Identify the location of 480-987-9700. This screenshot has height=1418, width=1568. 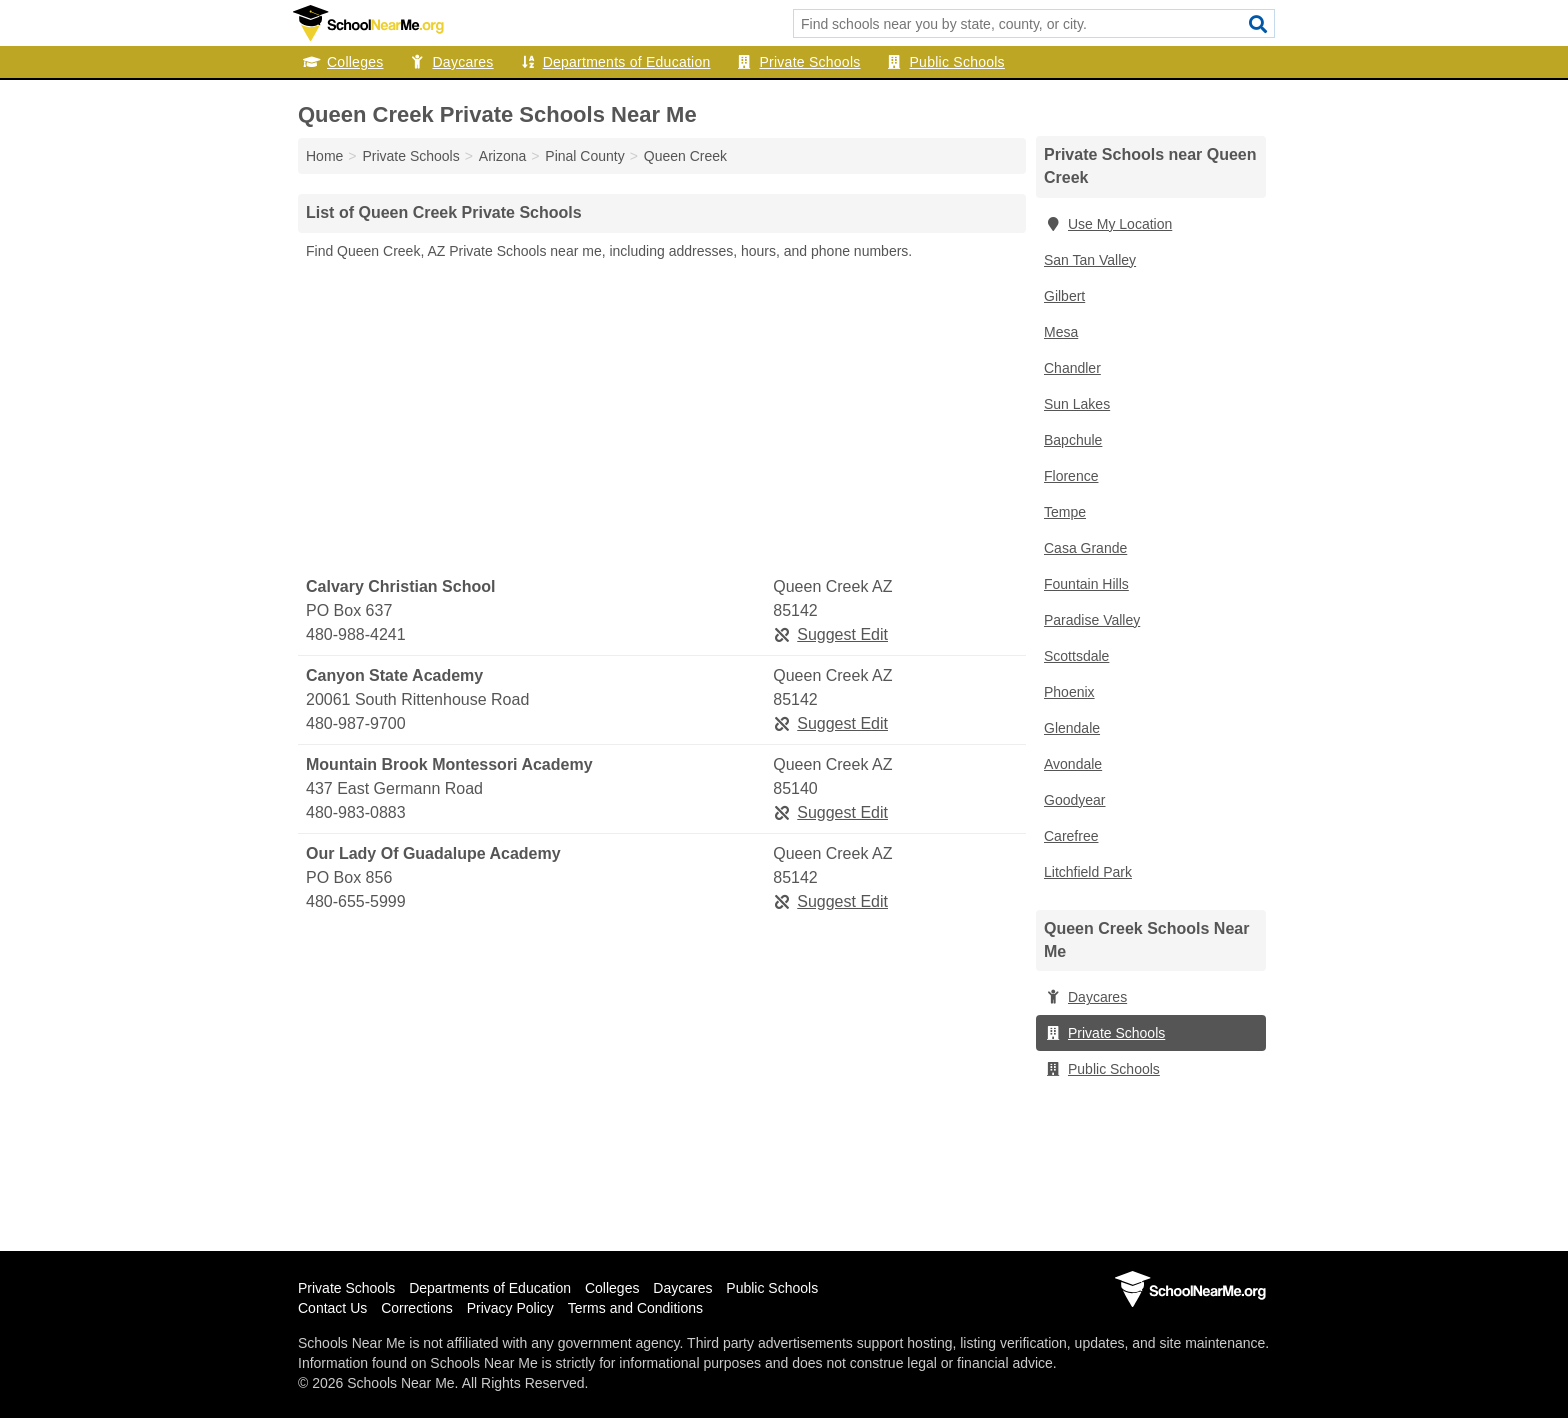
(356, 723).